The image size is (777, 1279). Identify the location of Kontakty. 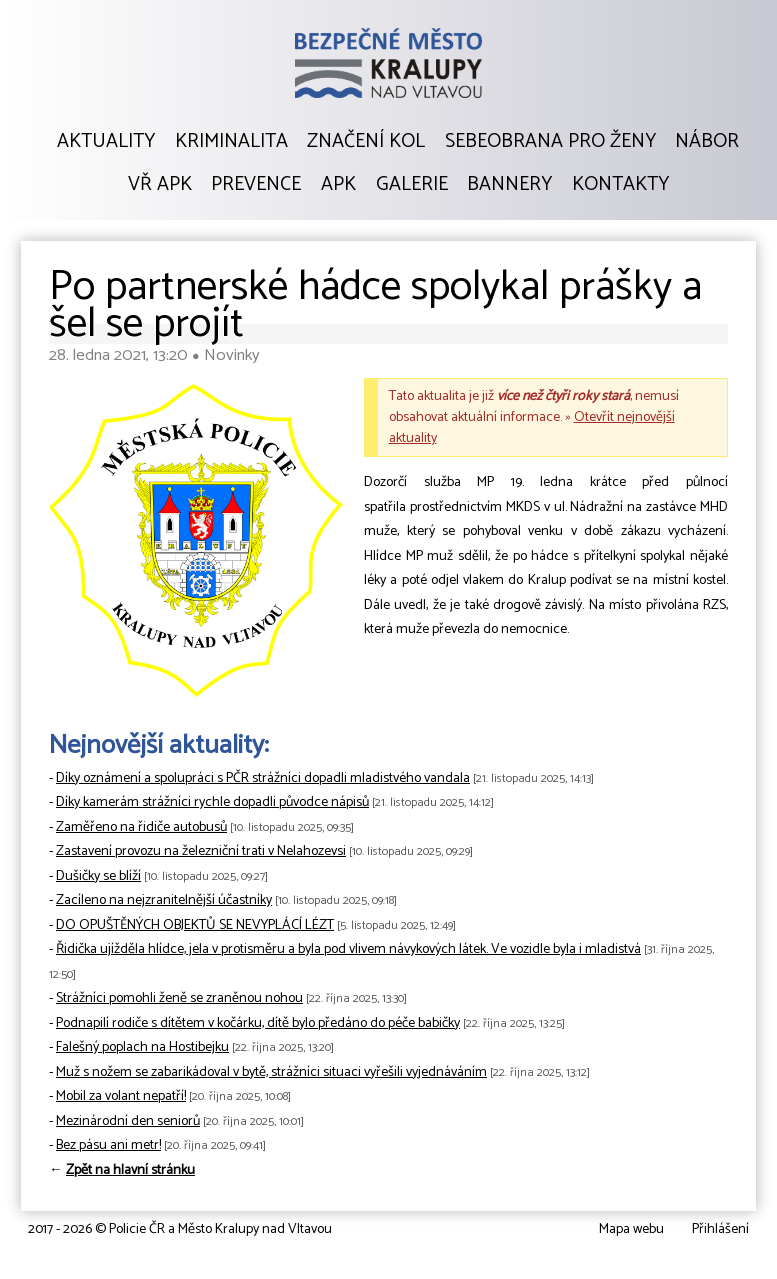
(620, 185).